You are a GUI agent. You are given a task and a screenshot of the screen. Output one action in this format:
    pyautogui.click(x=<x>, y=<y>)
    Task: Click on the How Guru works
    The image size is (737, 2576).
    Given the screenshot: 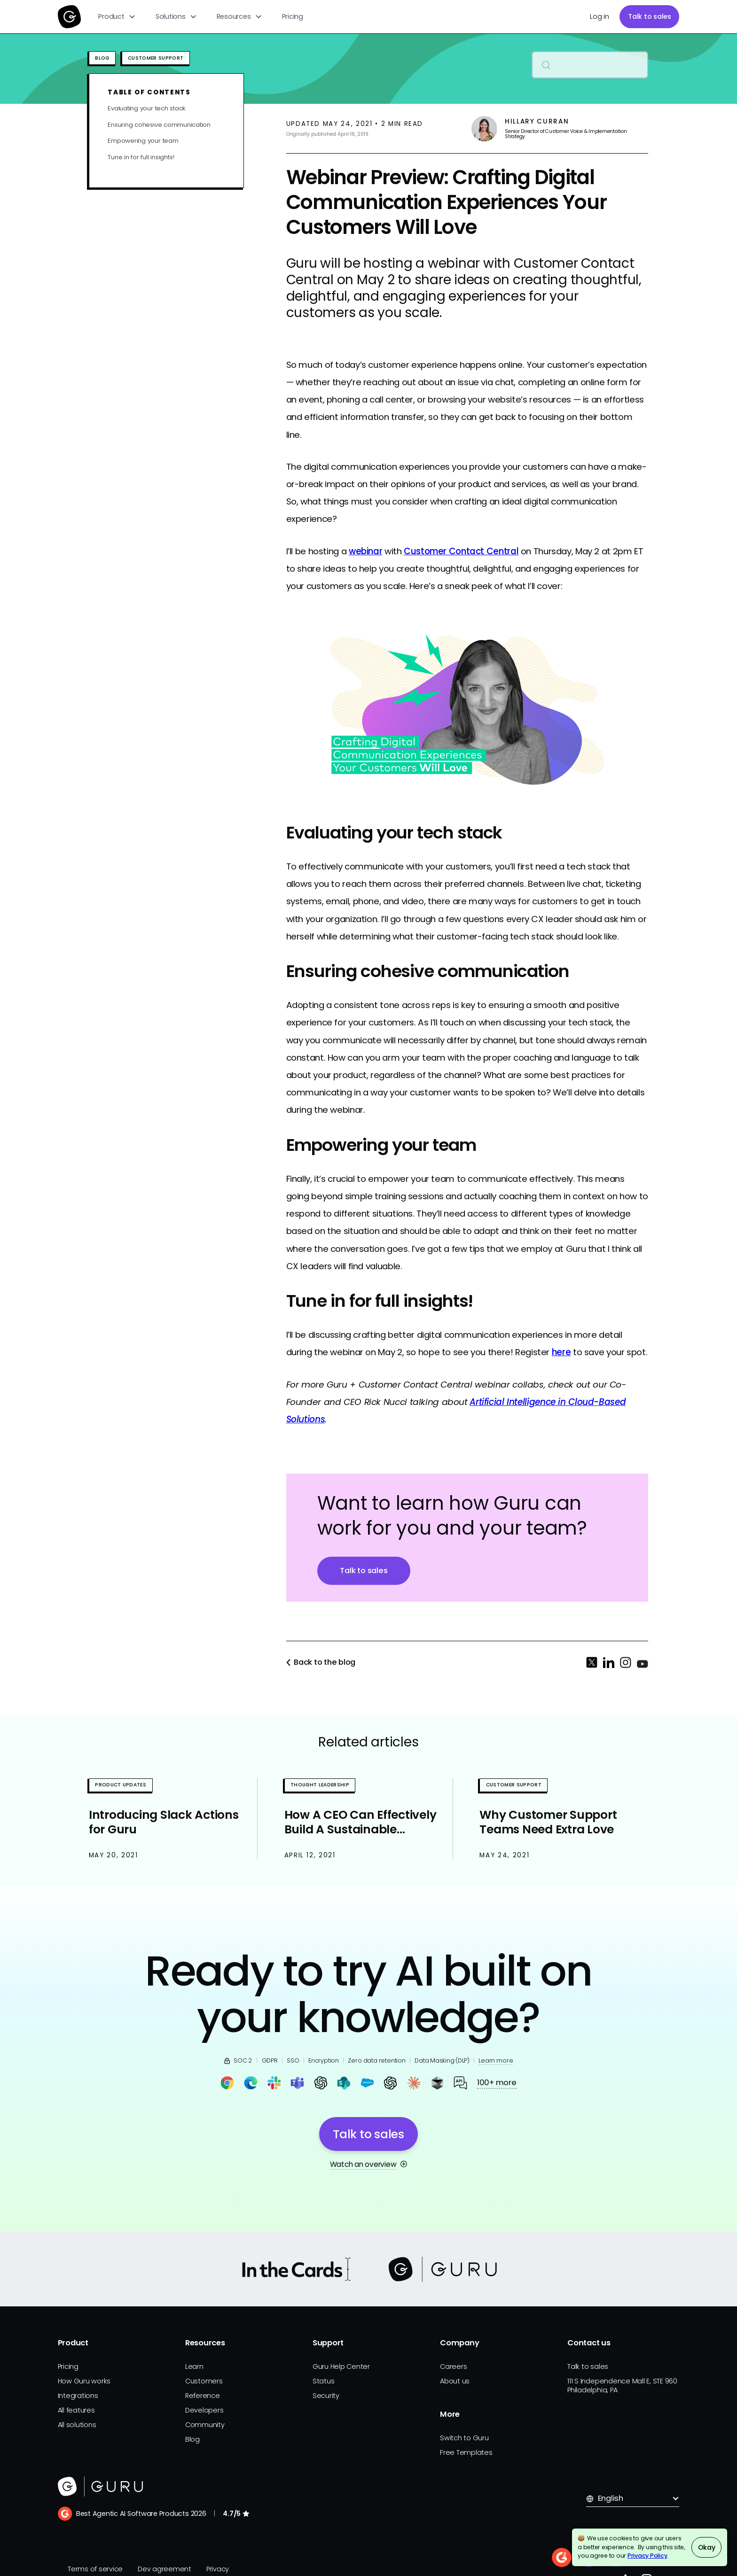 What is the action you would take?
    pyautogui.click(x=84, y=2381)
    